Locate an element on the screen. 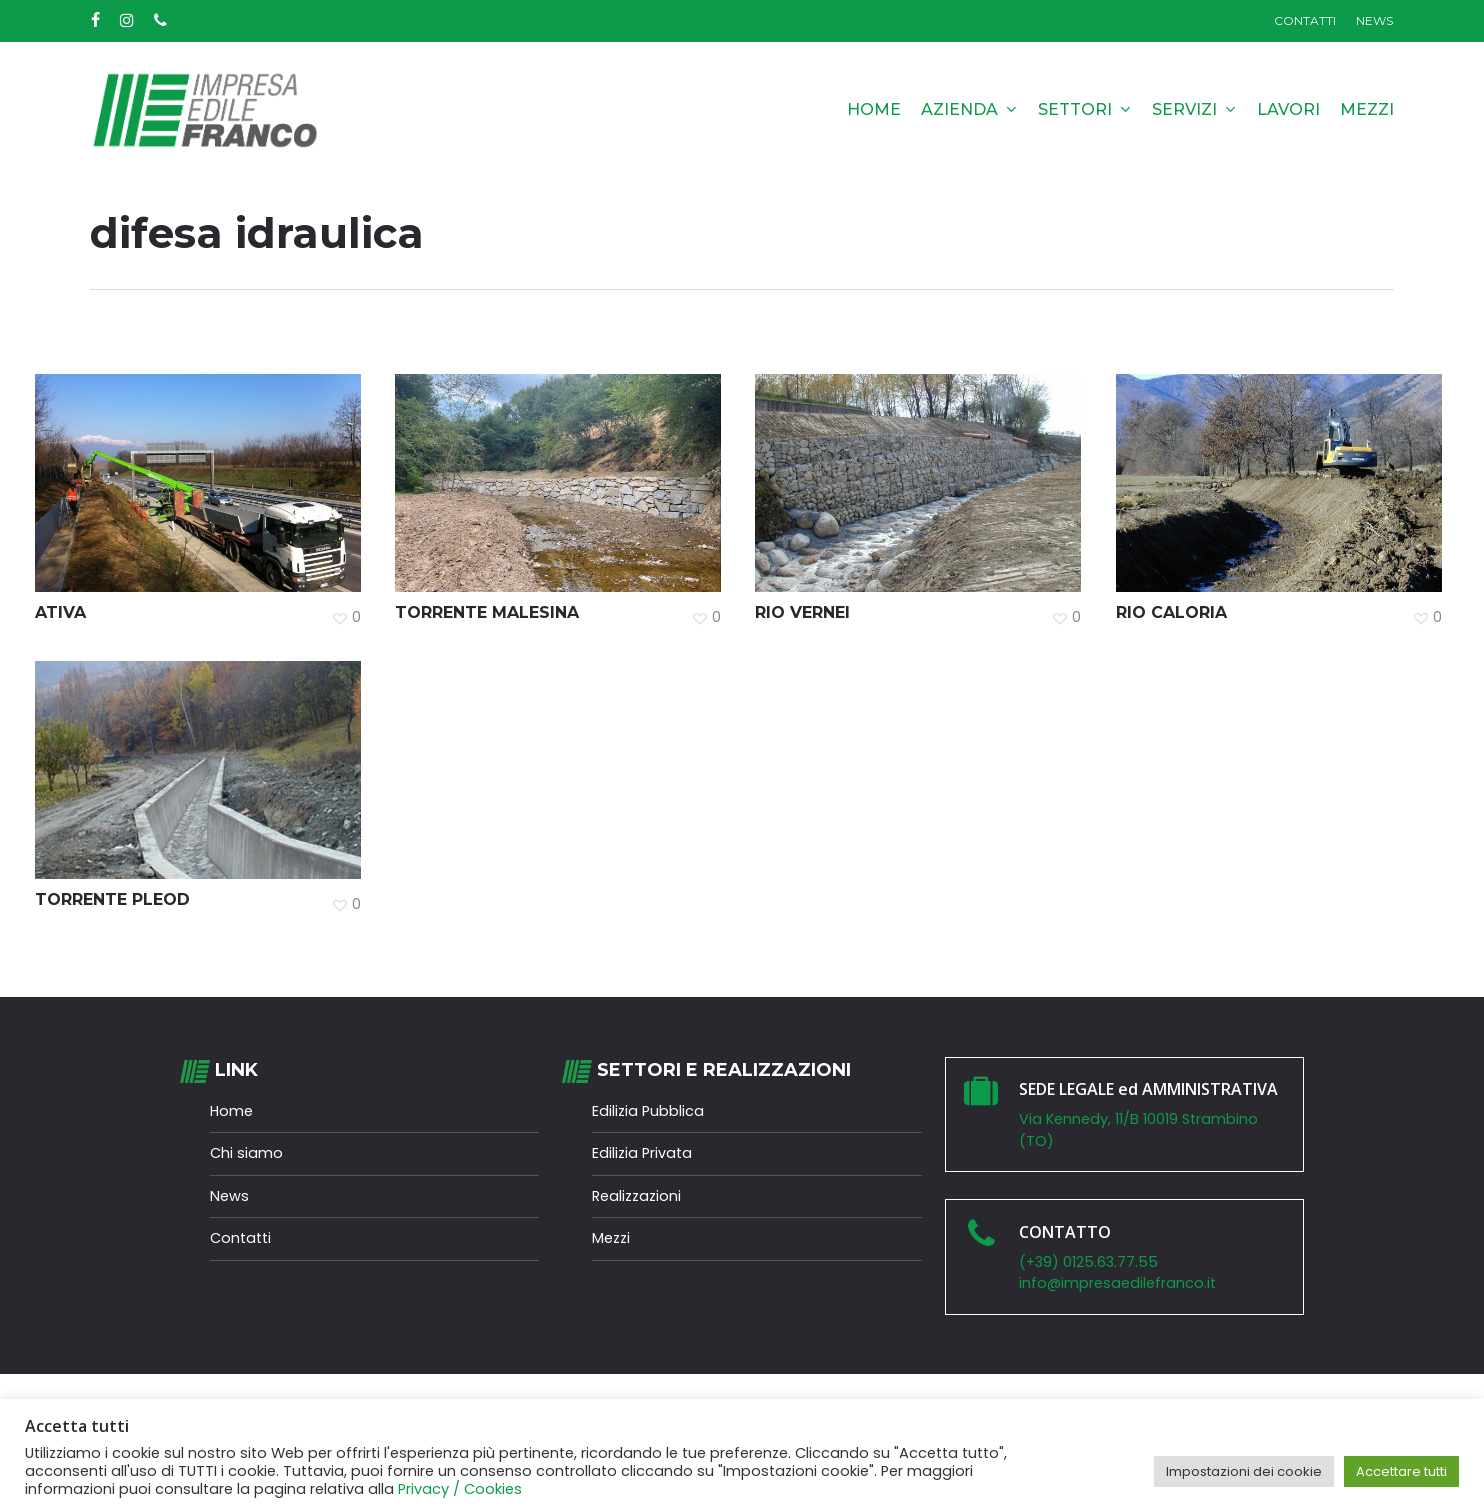 Image resolution: width=1484 pixels, height=1512 pixels. Realizzazioni is located at coordinates (636, 1196).